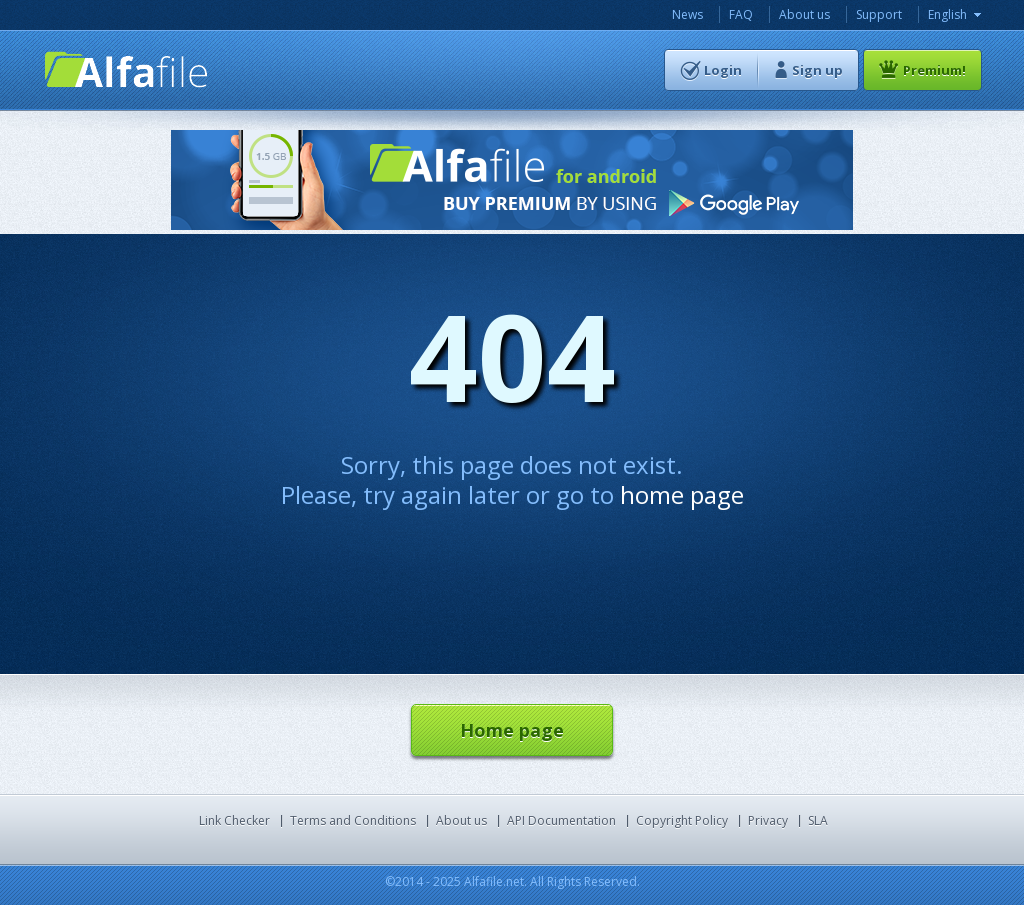  What do you see at coordinates (561, 820) in the screenshot?
I see `API Documentation` at bounding box center [561, 820].